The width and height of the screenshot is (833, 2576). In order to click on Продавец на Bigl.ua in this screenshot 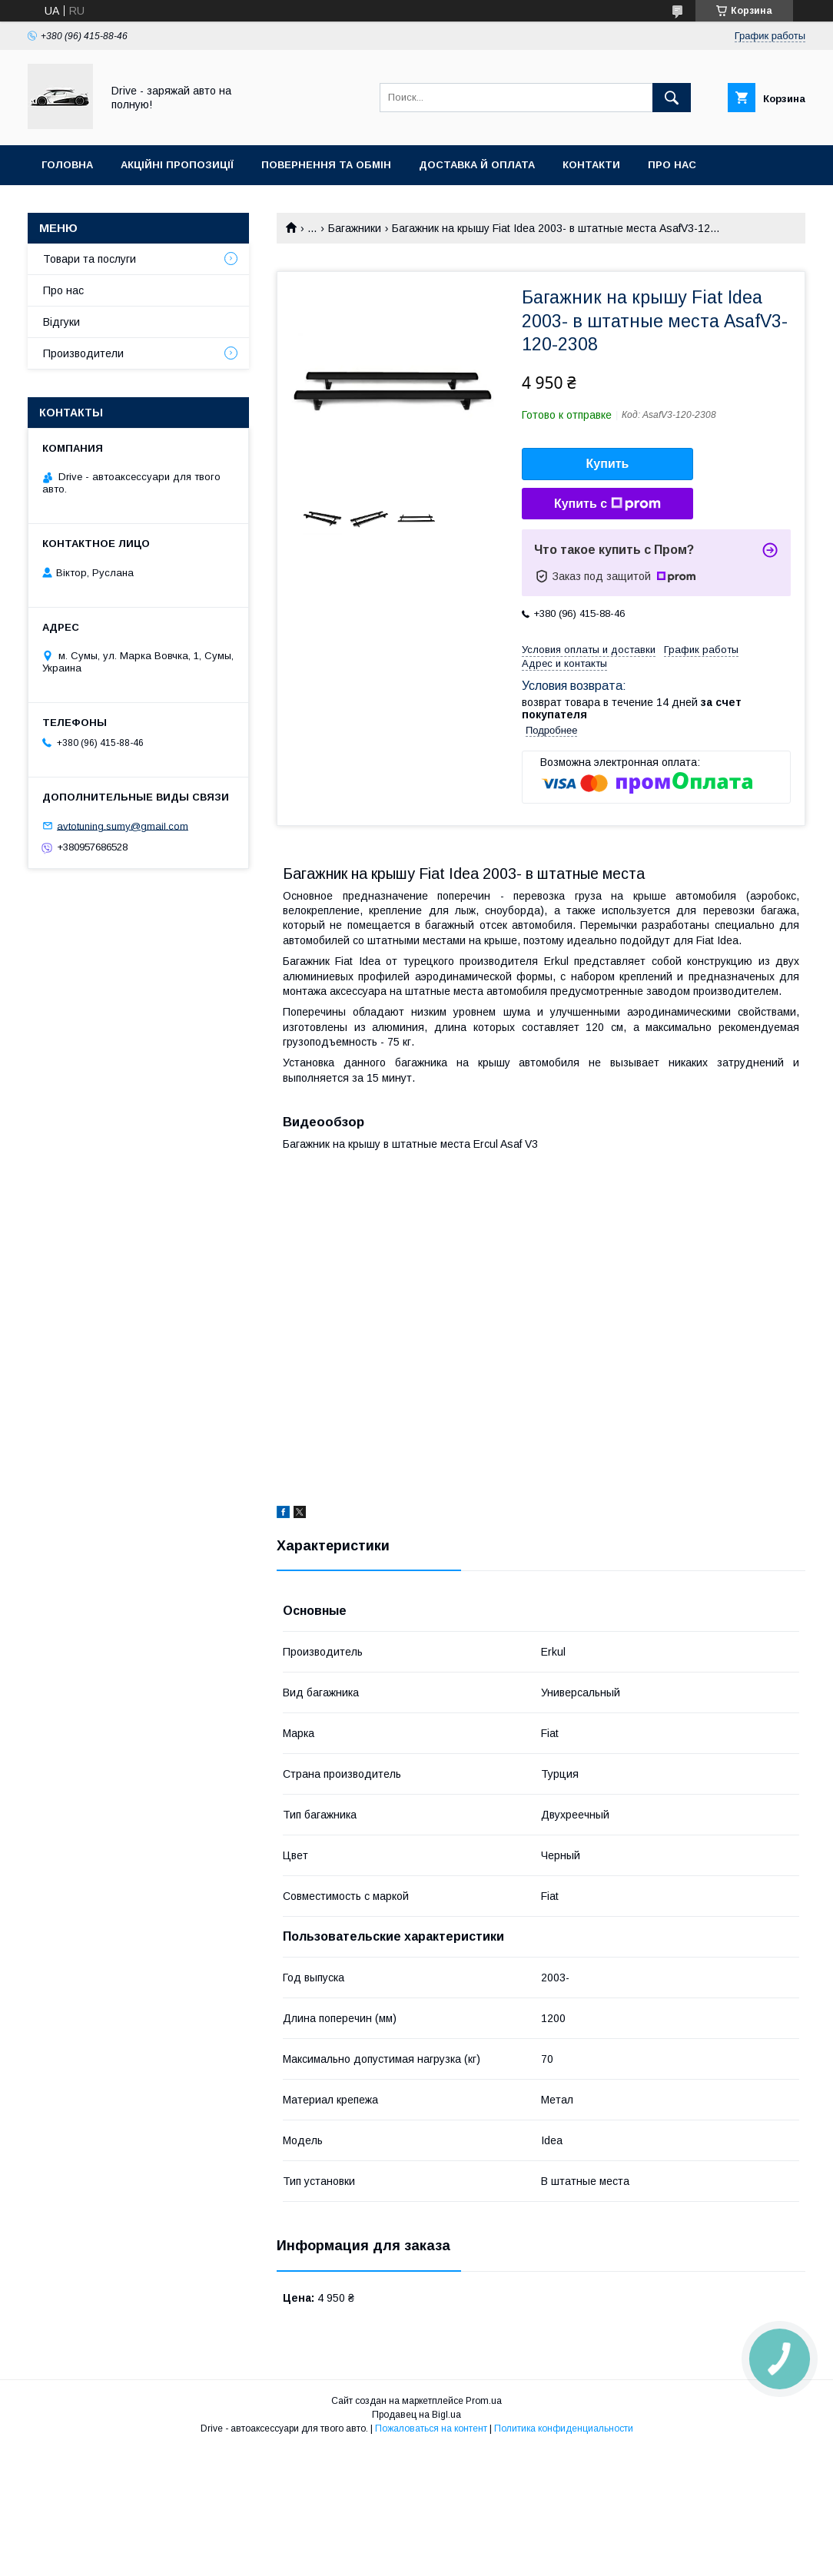, I will do `click(416, 2414)`.